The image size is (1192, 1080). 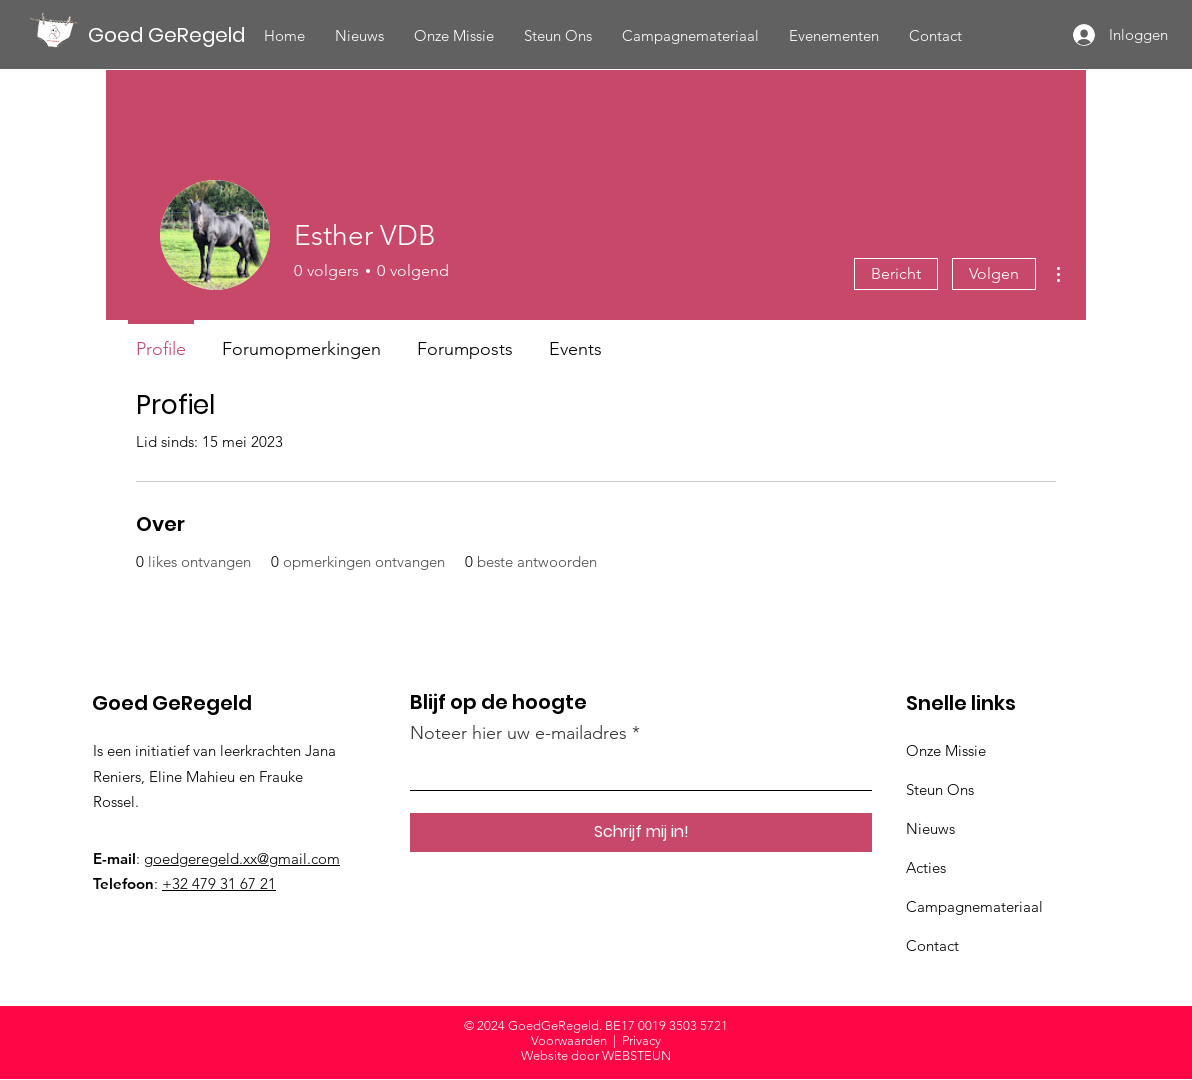 What do you see at coordinates (641, 832) in the screenshot?
I see `[Schrijf mij in!]` at bounding box center [641, 832].